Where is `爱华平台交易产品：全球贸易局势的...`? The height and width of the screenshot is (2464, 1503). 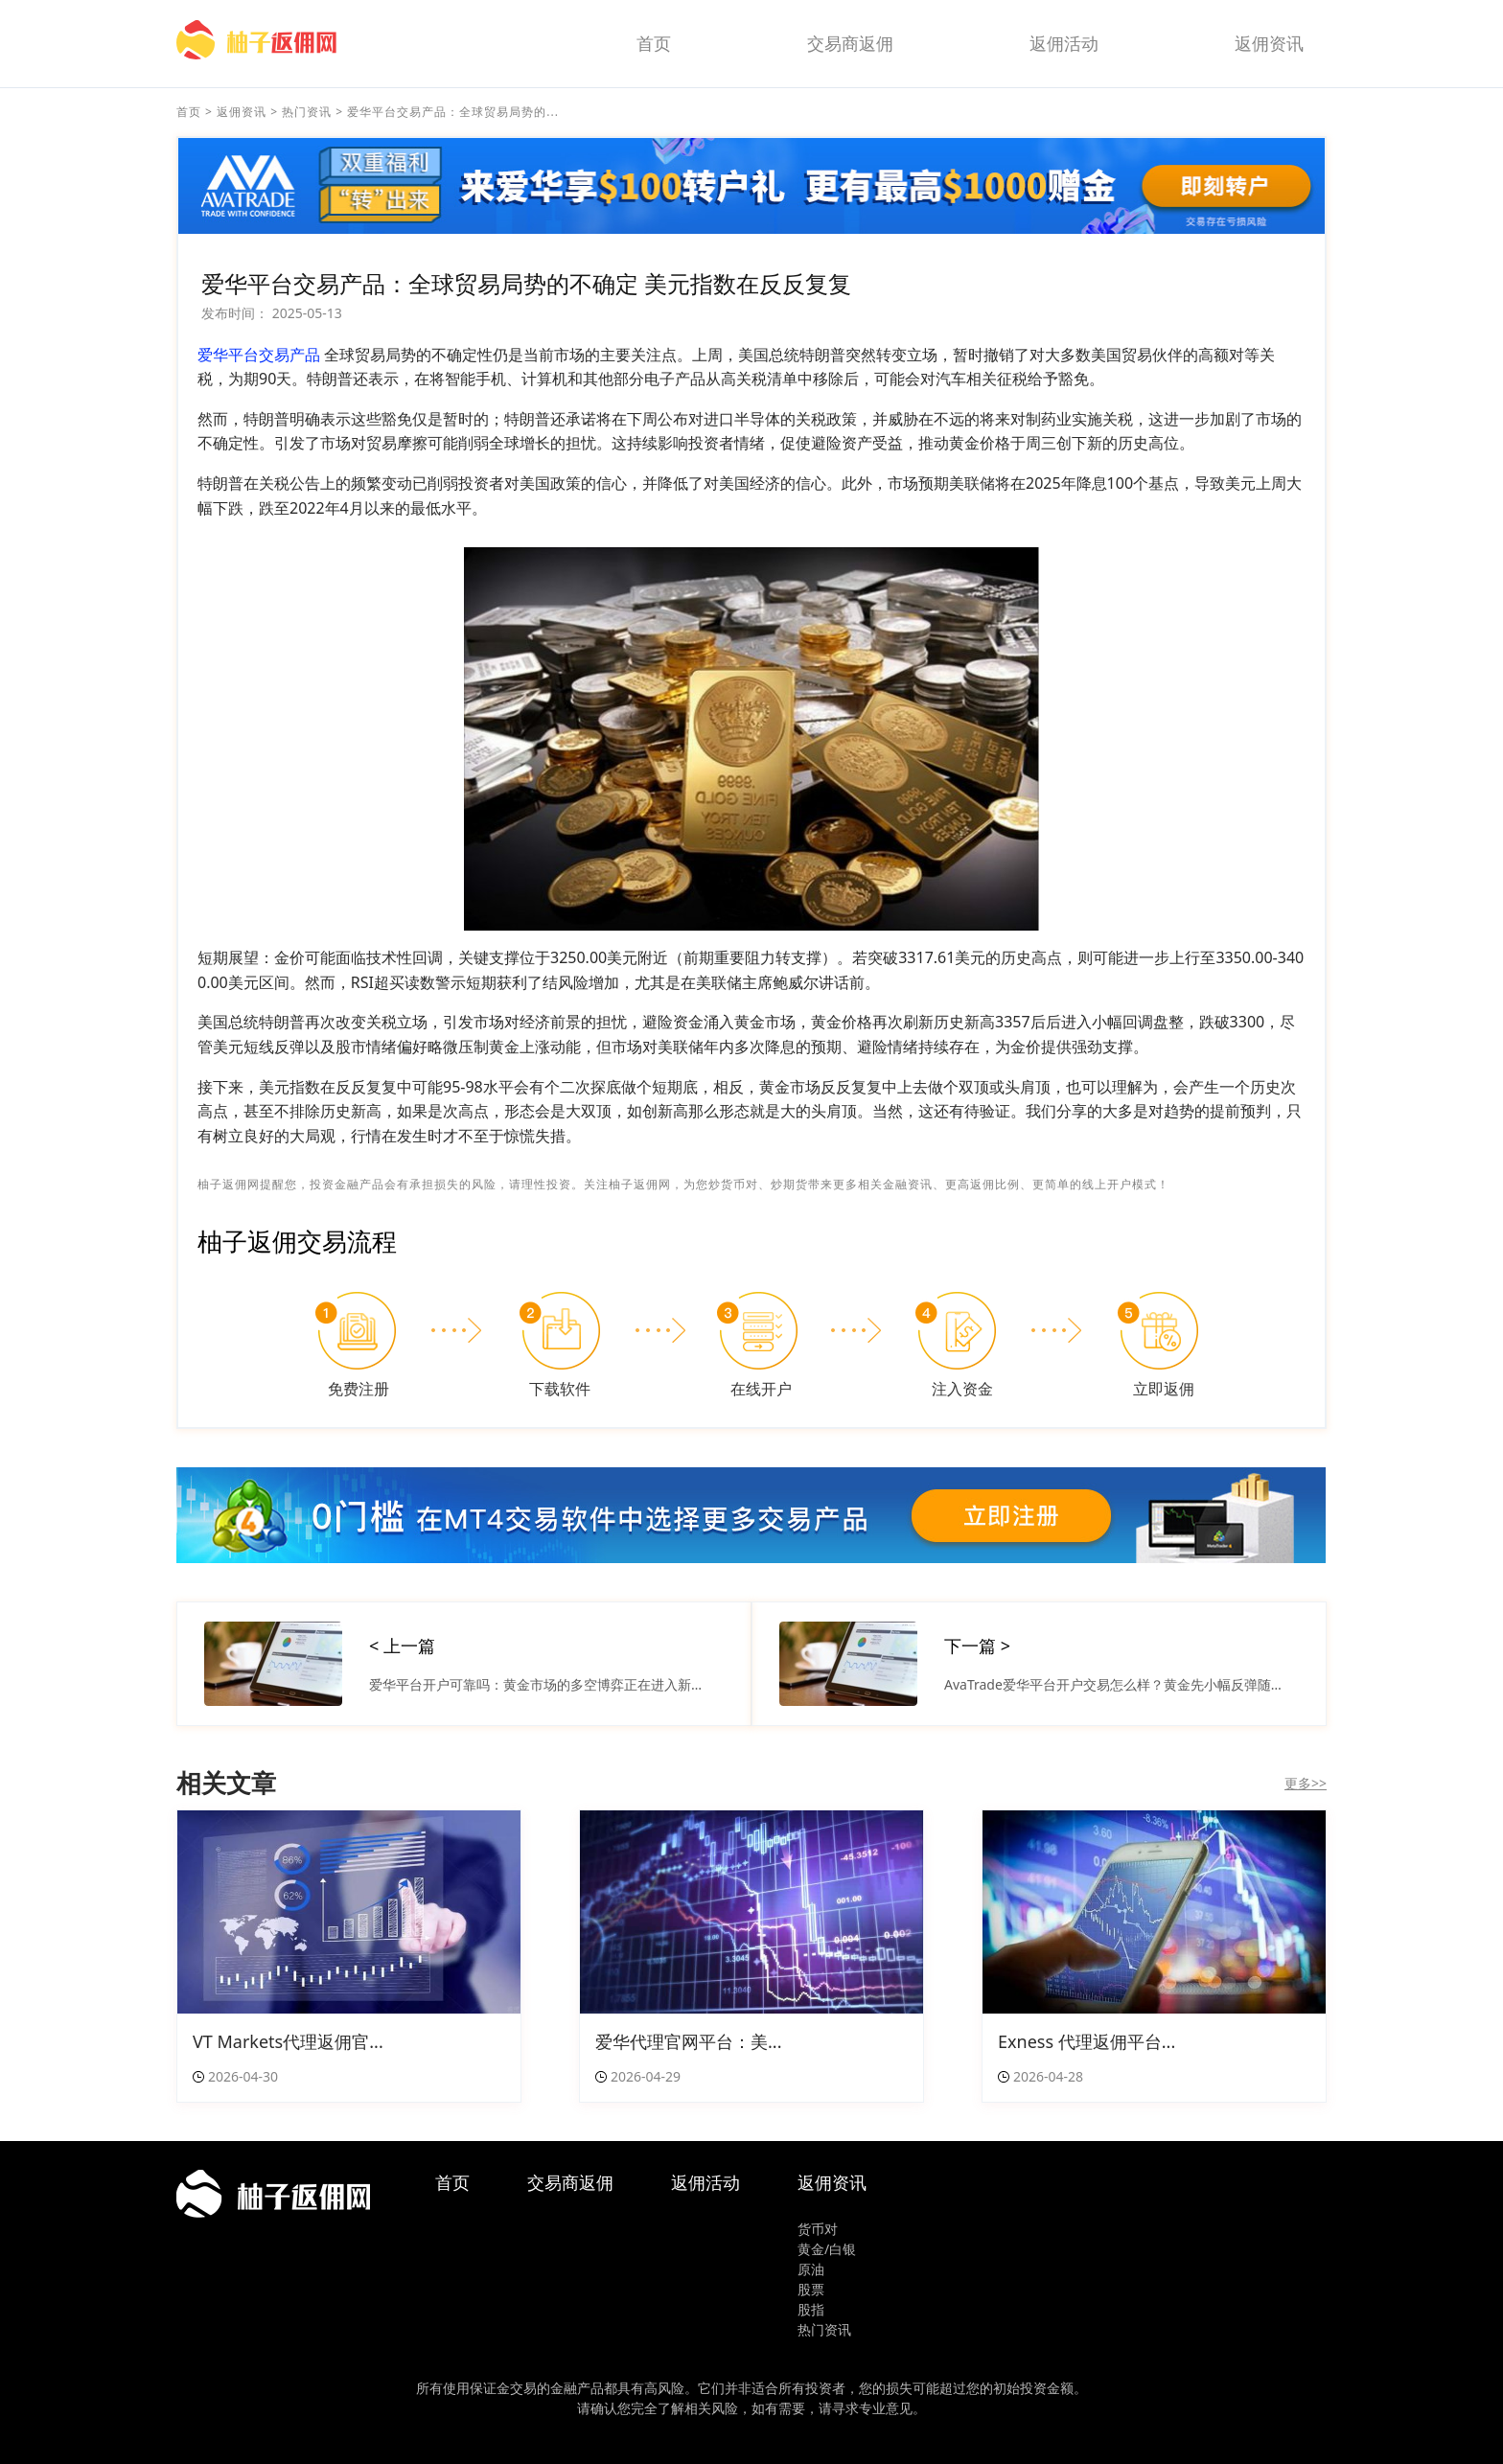
爱华平台交易产品：全球贸易局势的... is located at coordinates (453, 112).